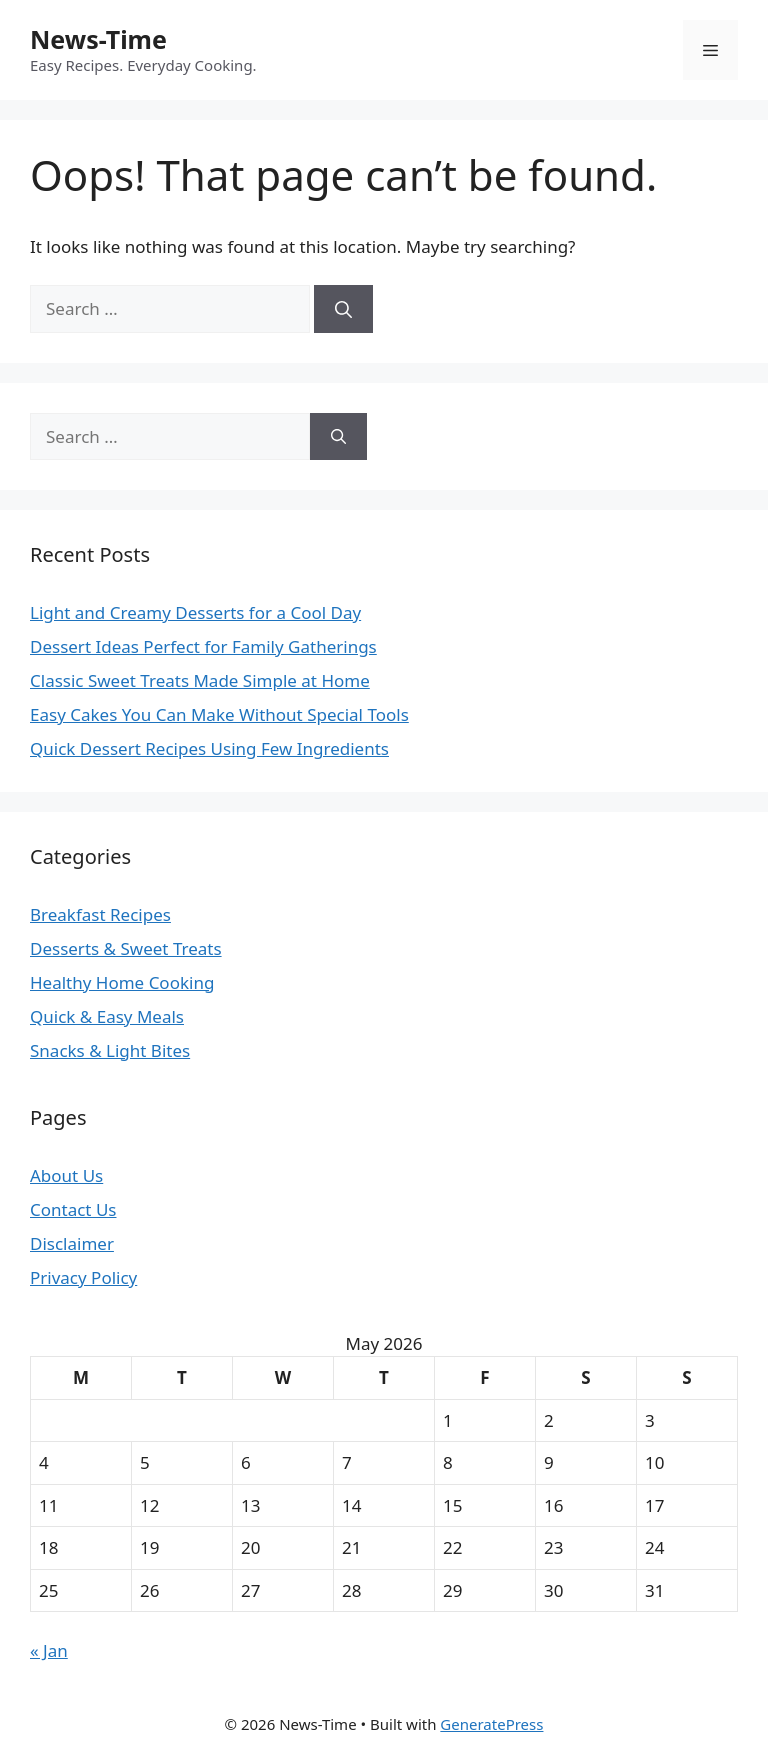 This screenshot has width=768, height=1756. Describe the element at coordinates (491, 1724) in the screenshot. I see `GeneratePress` at that location.